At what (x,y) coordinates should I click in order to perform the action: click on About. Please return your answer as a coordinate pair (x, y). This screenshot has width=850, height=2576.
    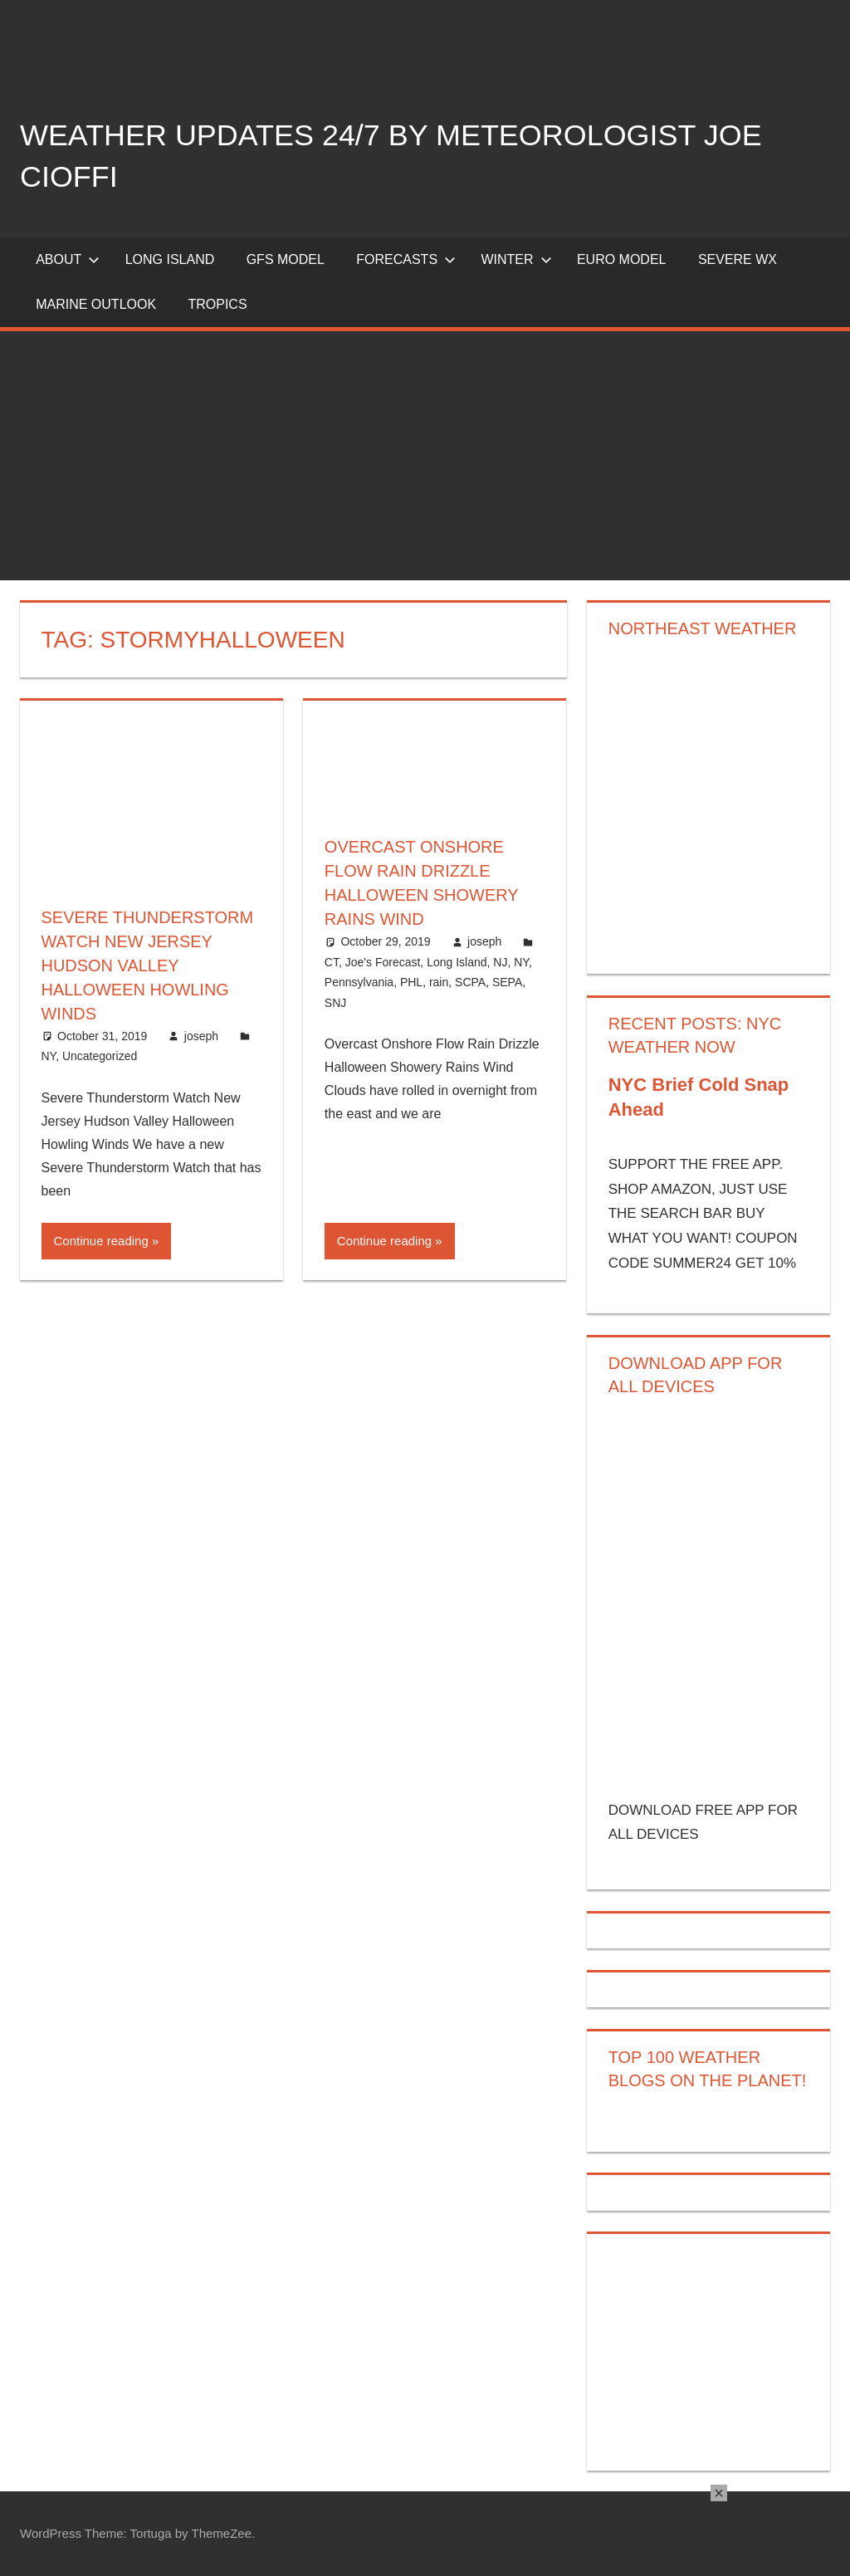
    Looking at the image, I should click on (68, 259).